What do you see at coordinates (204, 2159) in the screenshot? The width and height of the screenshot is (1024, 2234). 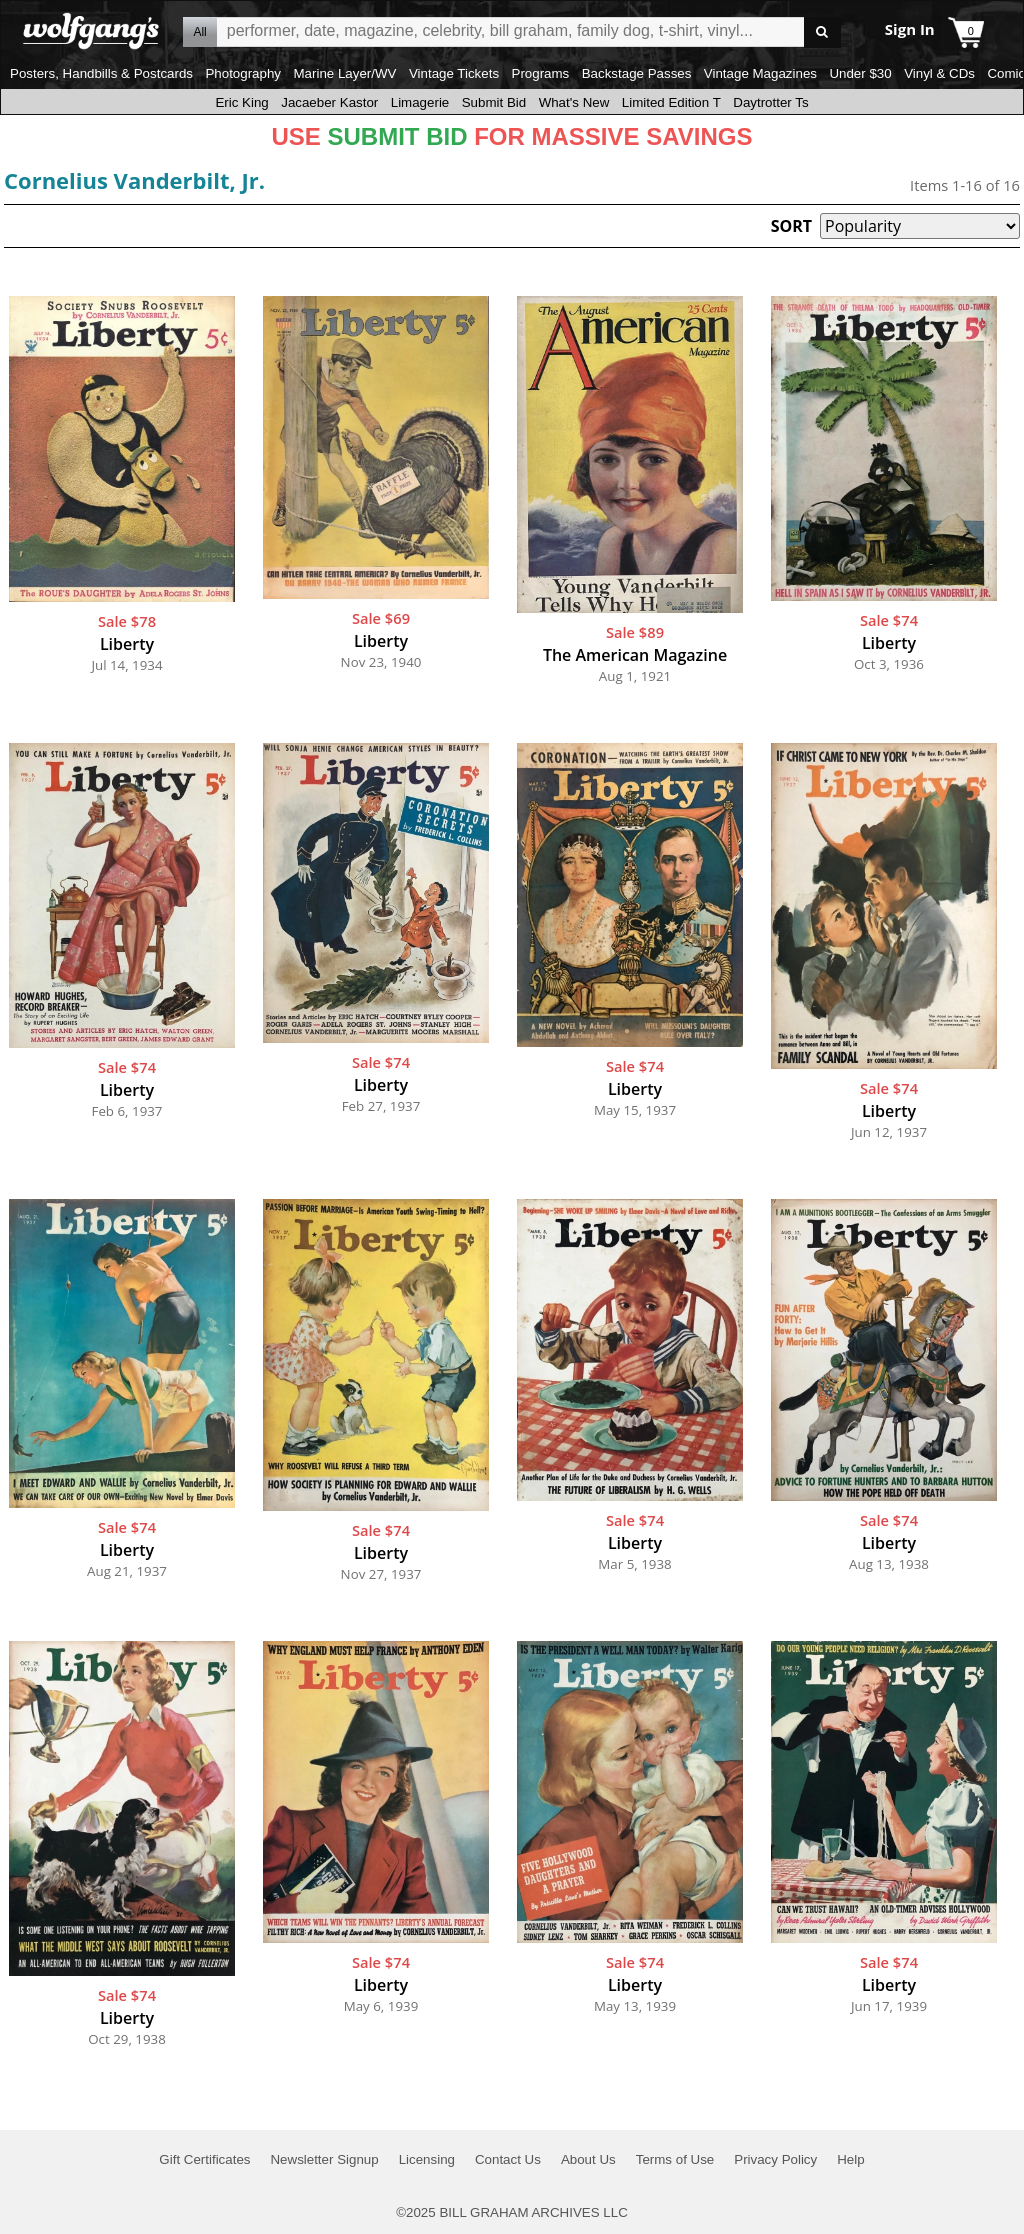 I see `Gift Certificates` at bounding box center [204, 2159].